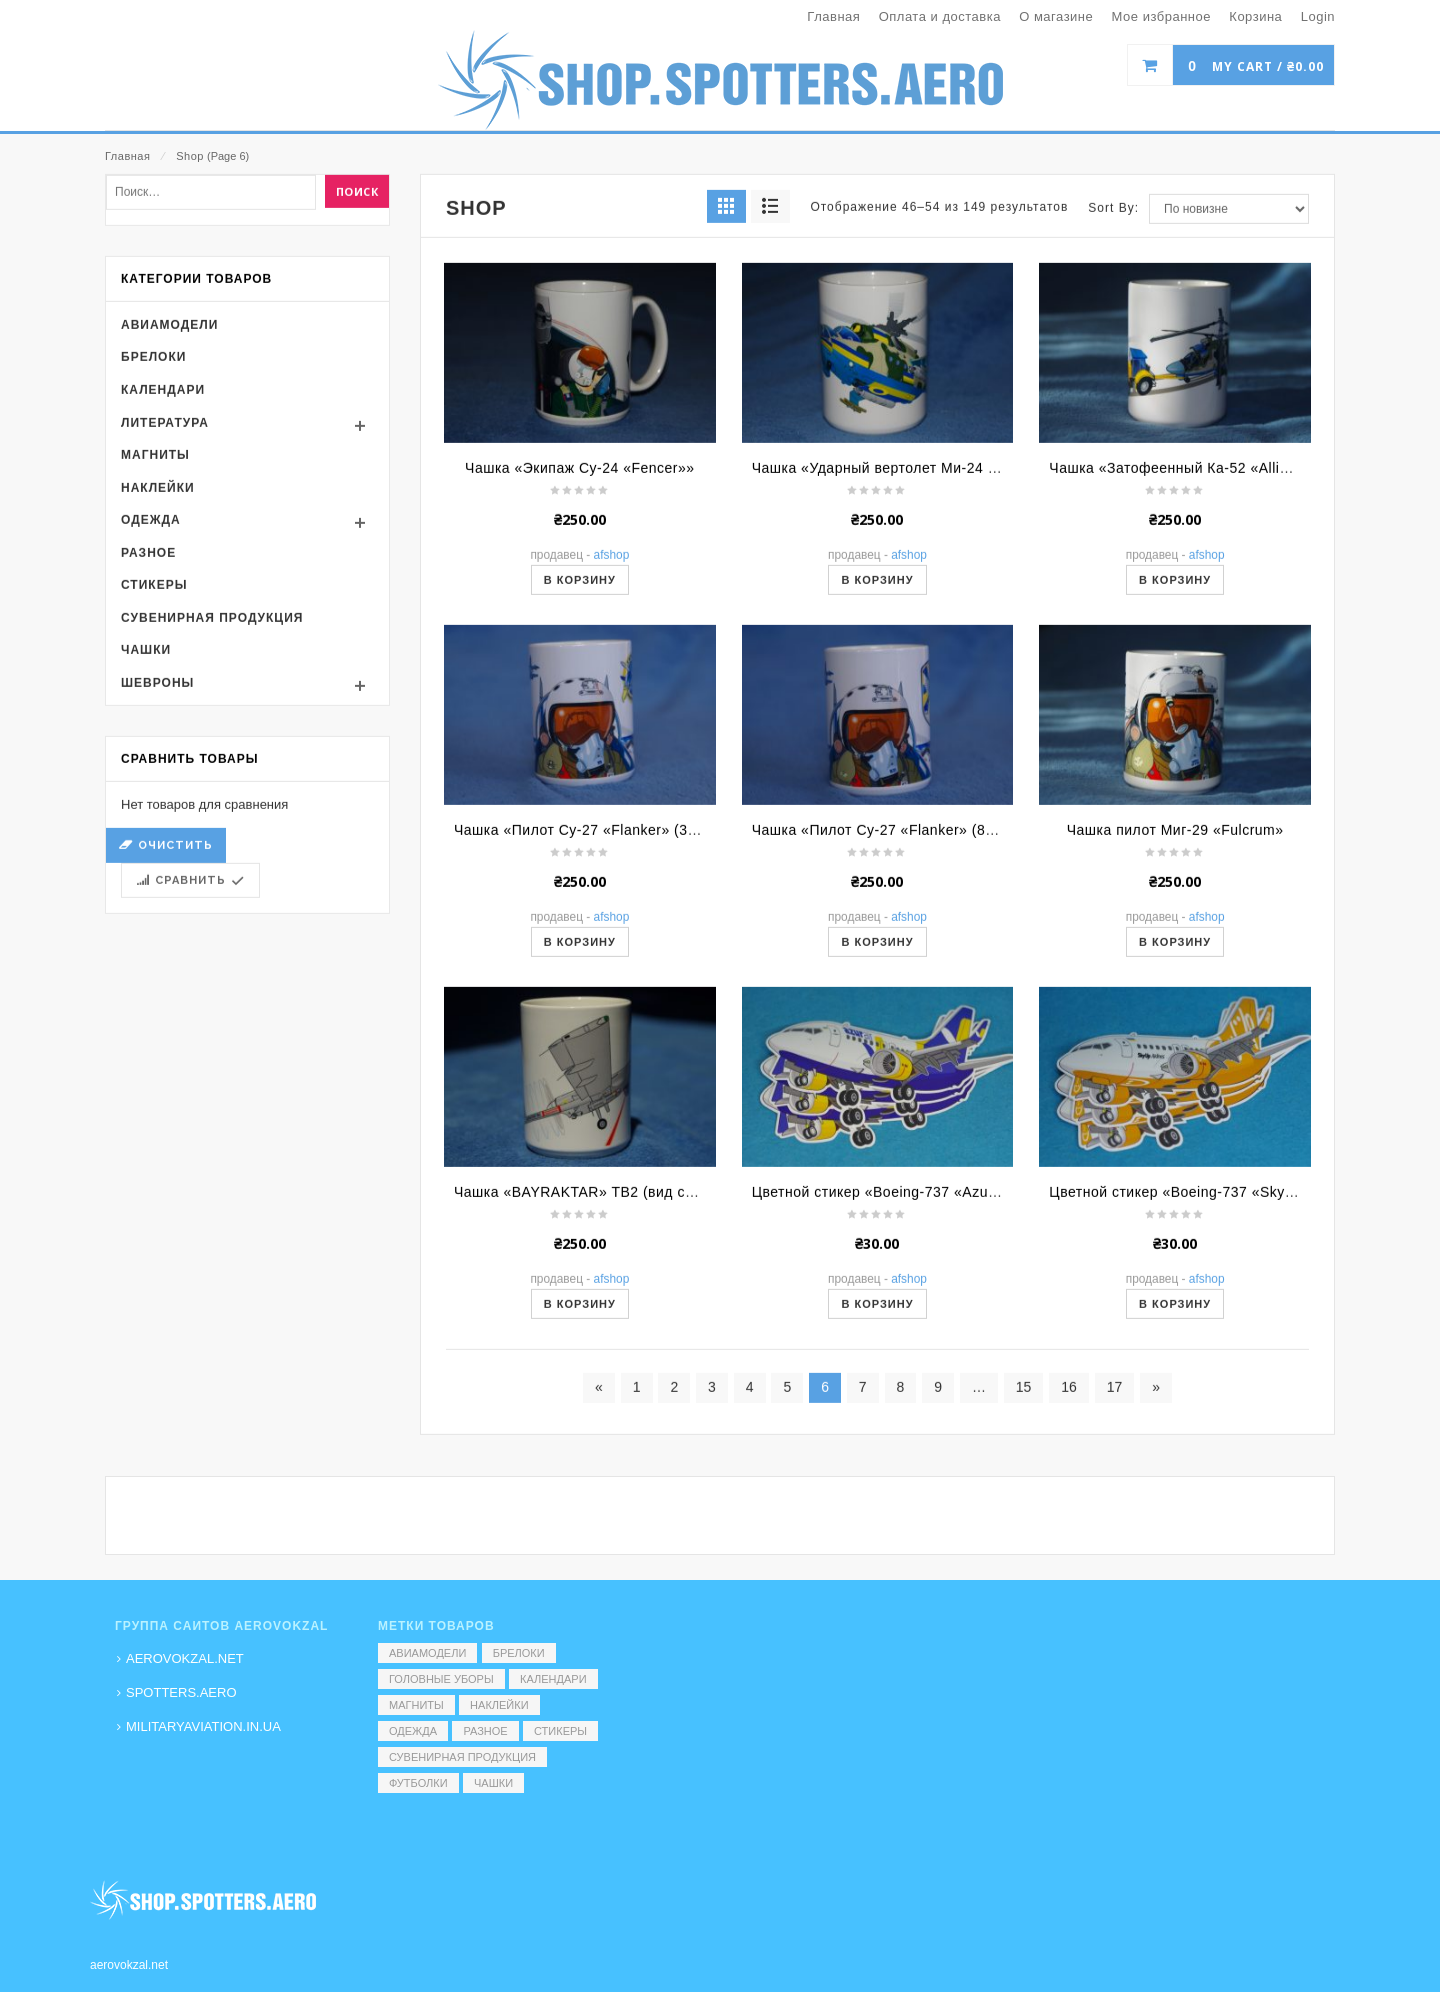 Image resolution: width=1440 pixels, height=1992 pixels. I want to click on Календари, so click(163, 519).